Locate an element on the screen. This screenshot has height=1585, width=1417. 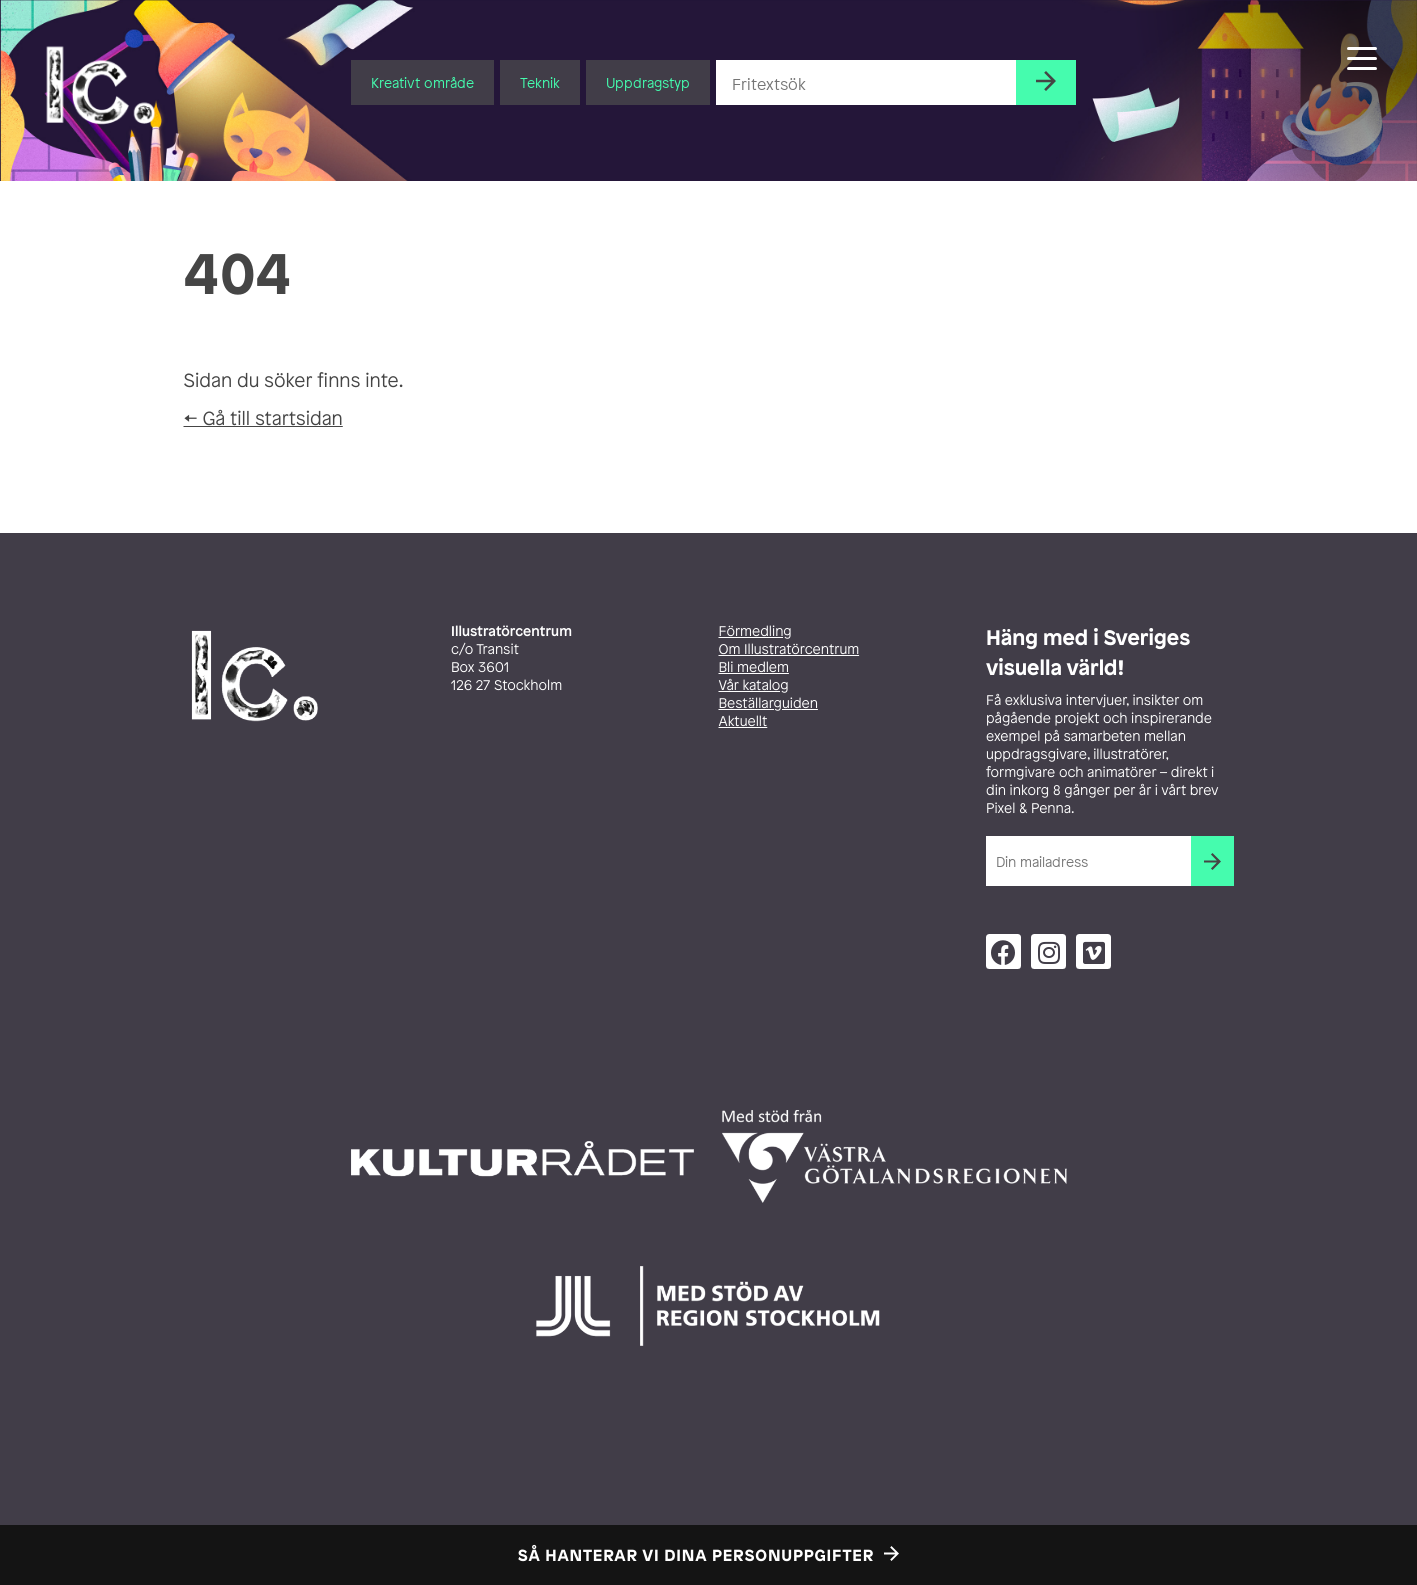
Kreativt område is located at coordinates (422, 82).